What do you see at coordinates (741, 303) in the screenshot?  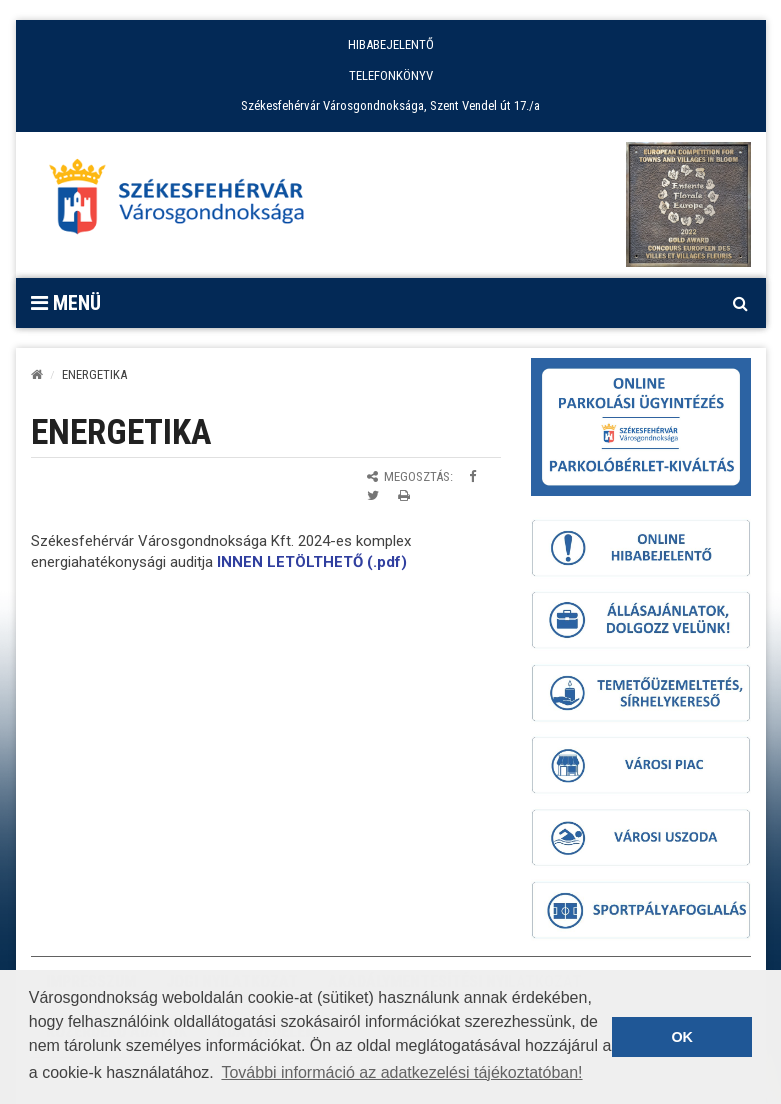 I see `[Kereső megnyitás]` at bounding box center [741, 303].